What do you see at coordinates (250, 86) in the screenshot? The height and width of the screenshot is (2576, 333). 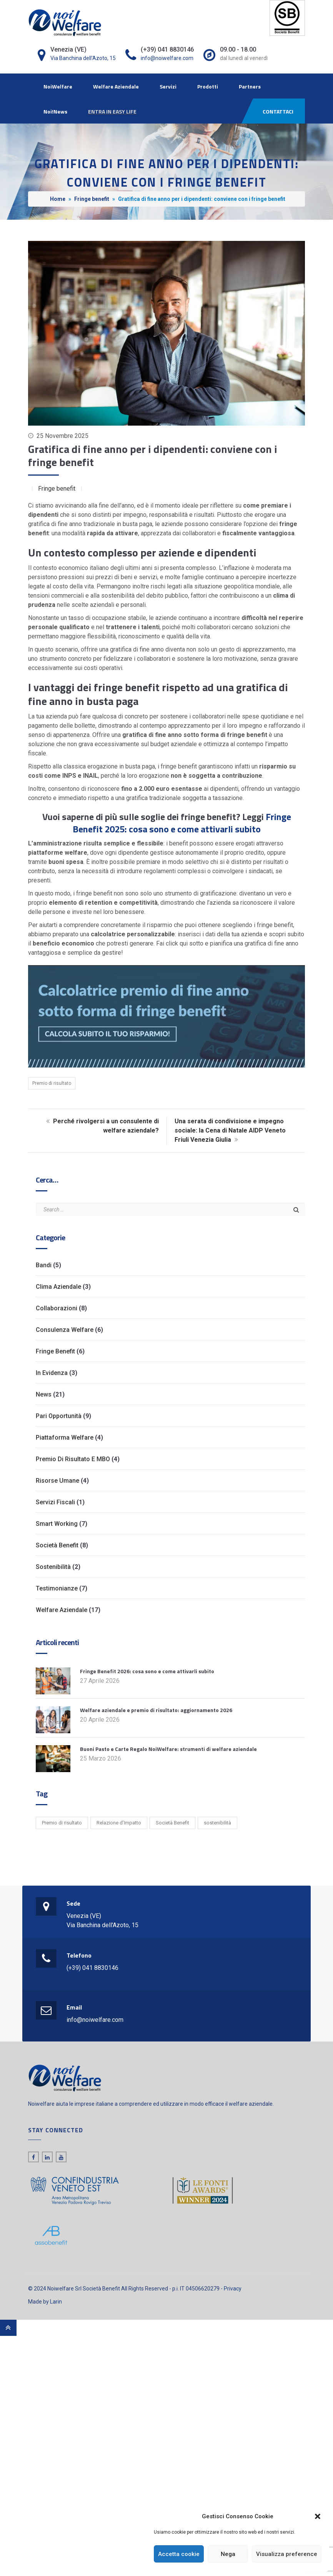 I see `Partners` at bounding box center [250, 86].